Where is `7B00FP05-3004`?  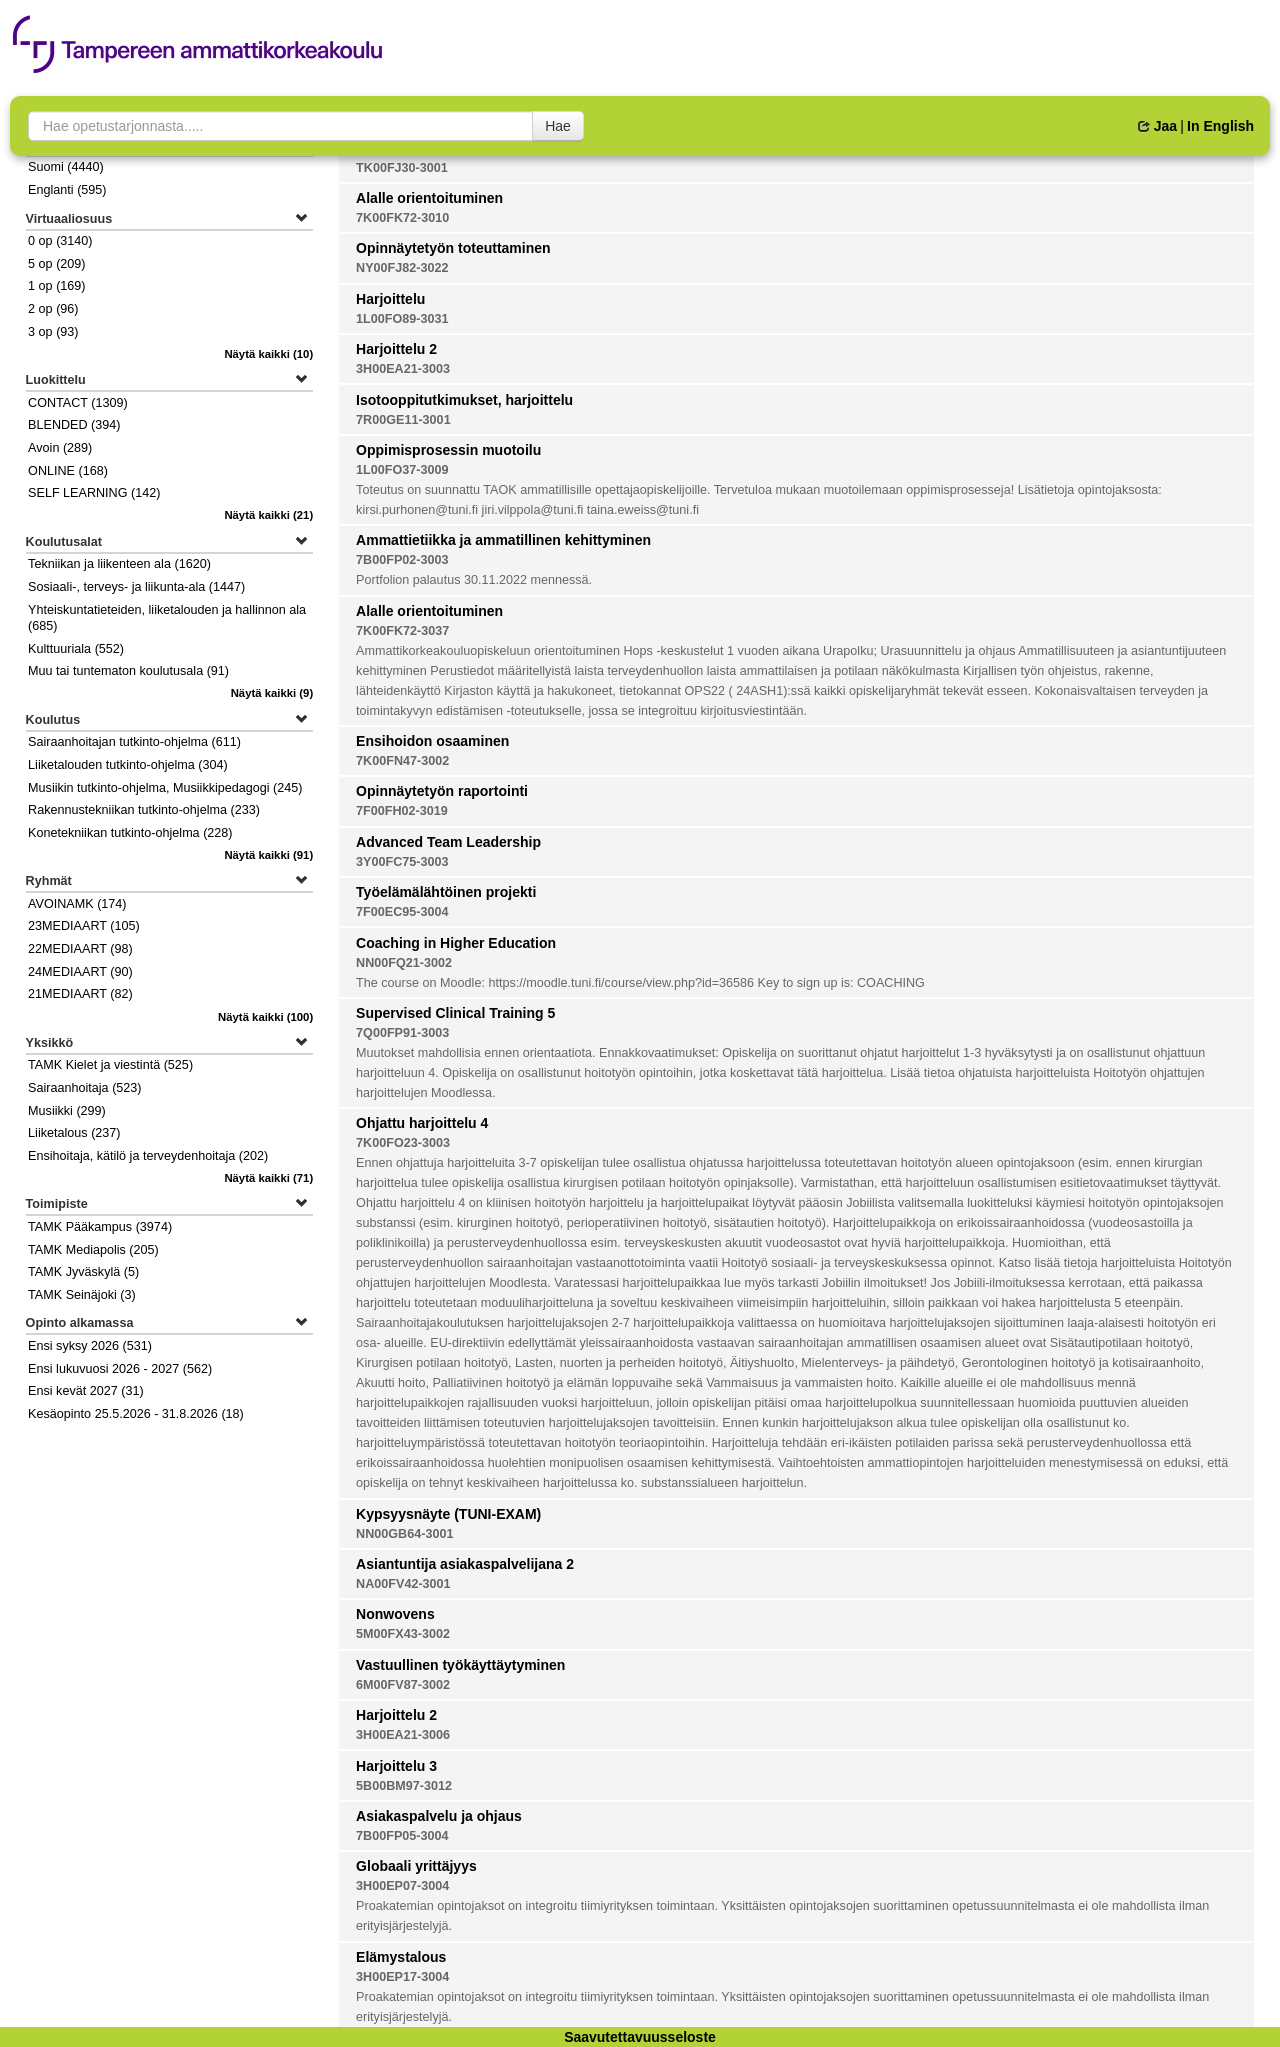
7B00FP05-3004 is located at coordinates (402, 1836).